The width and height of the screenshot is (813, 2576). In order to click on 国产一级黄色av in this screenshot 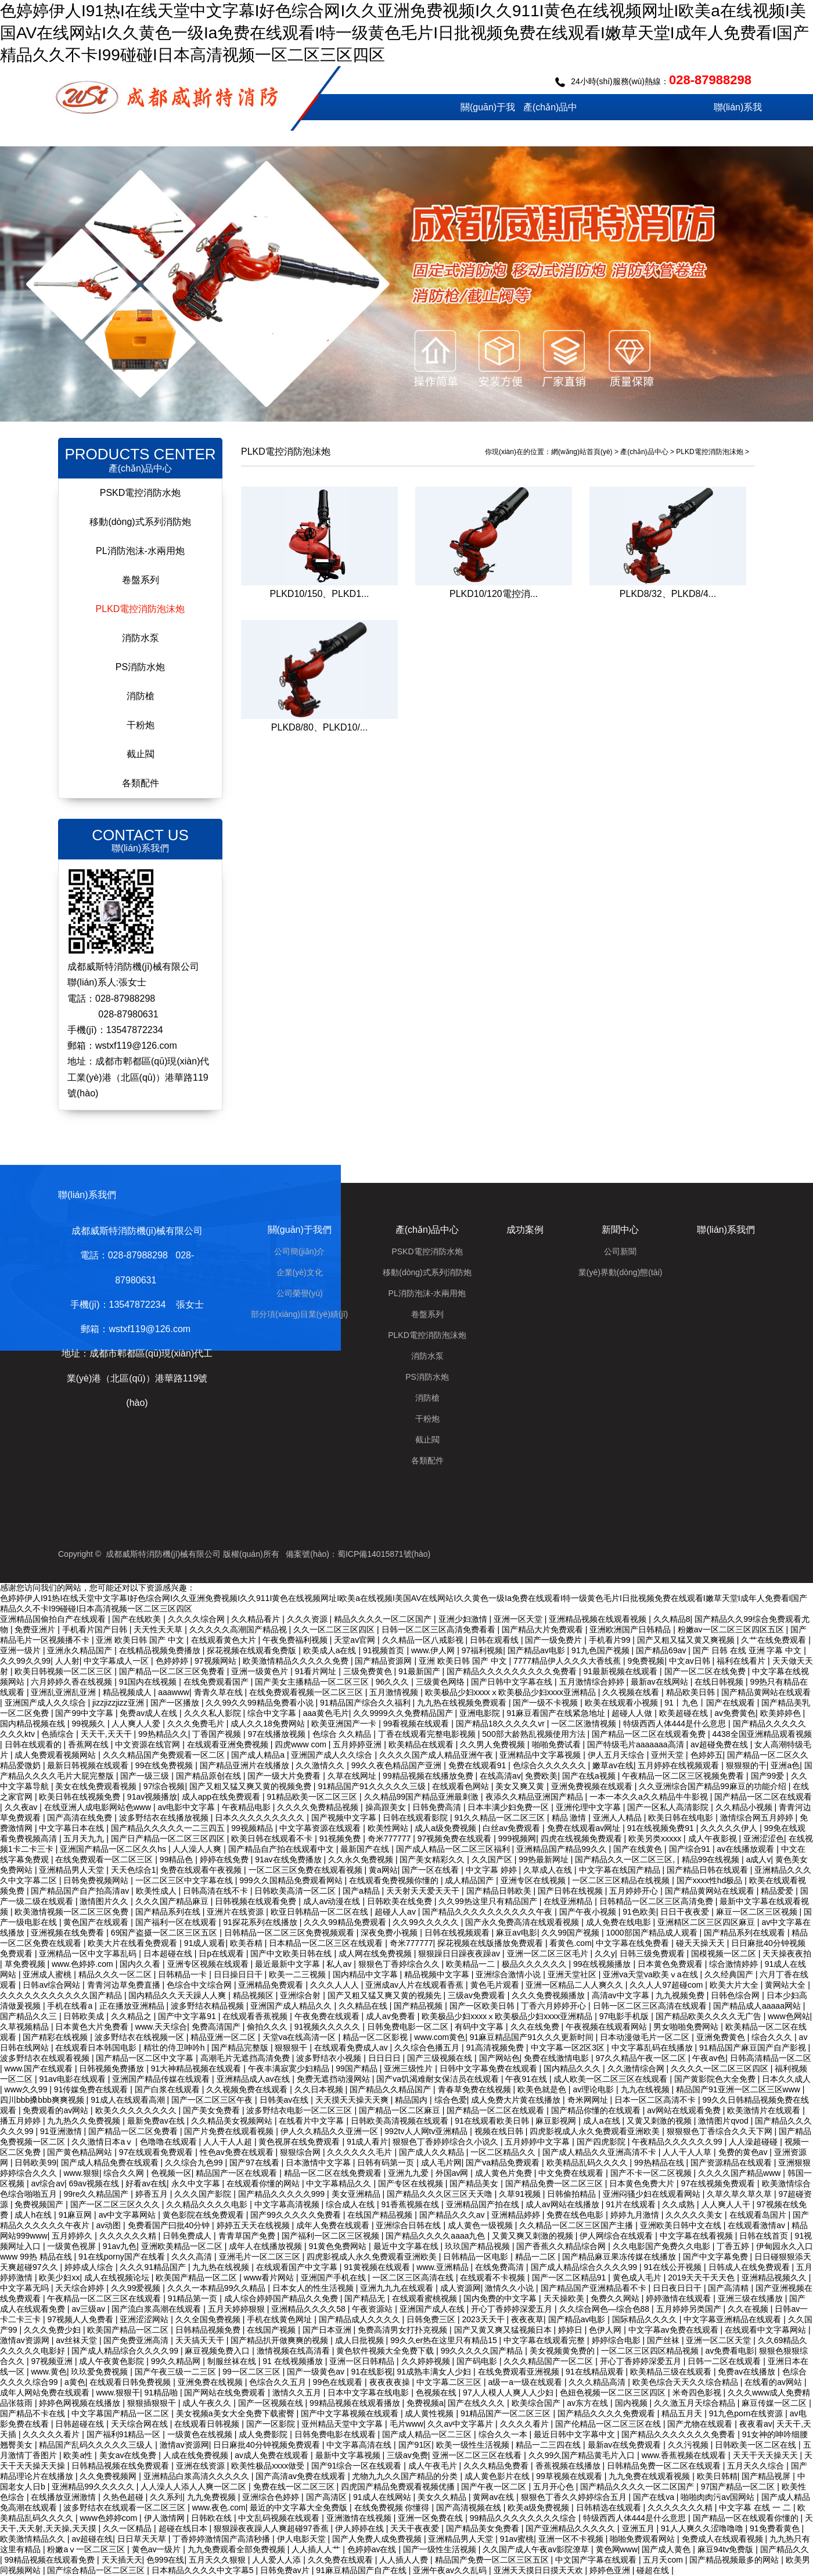, I will do `click(317, 2371)`.